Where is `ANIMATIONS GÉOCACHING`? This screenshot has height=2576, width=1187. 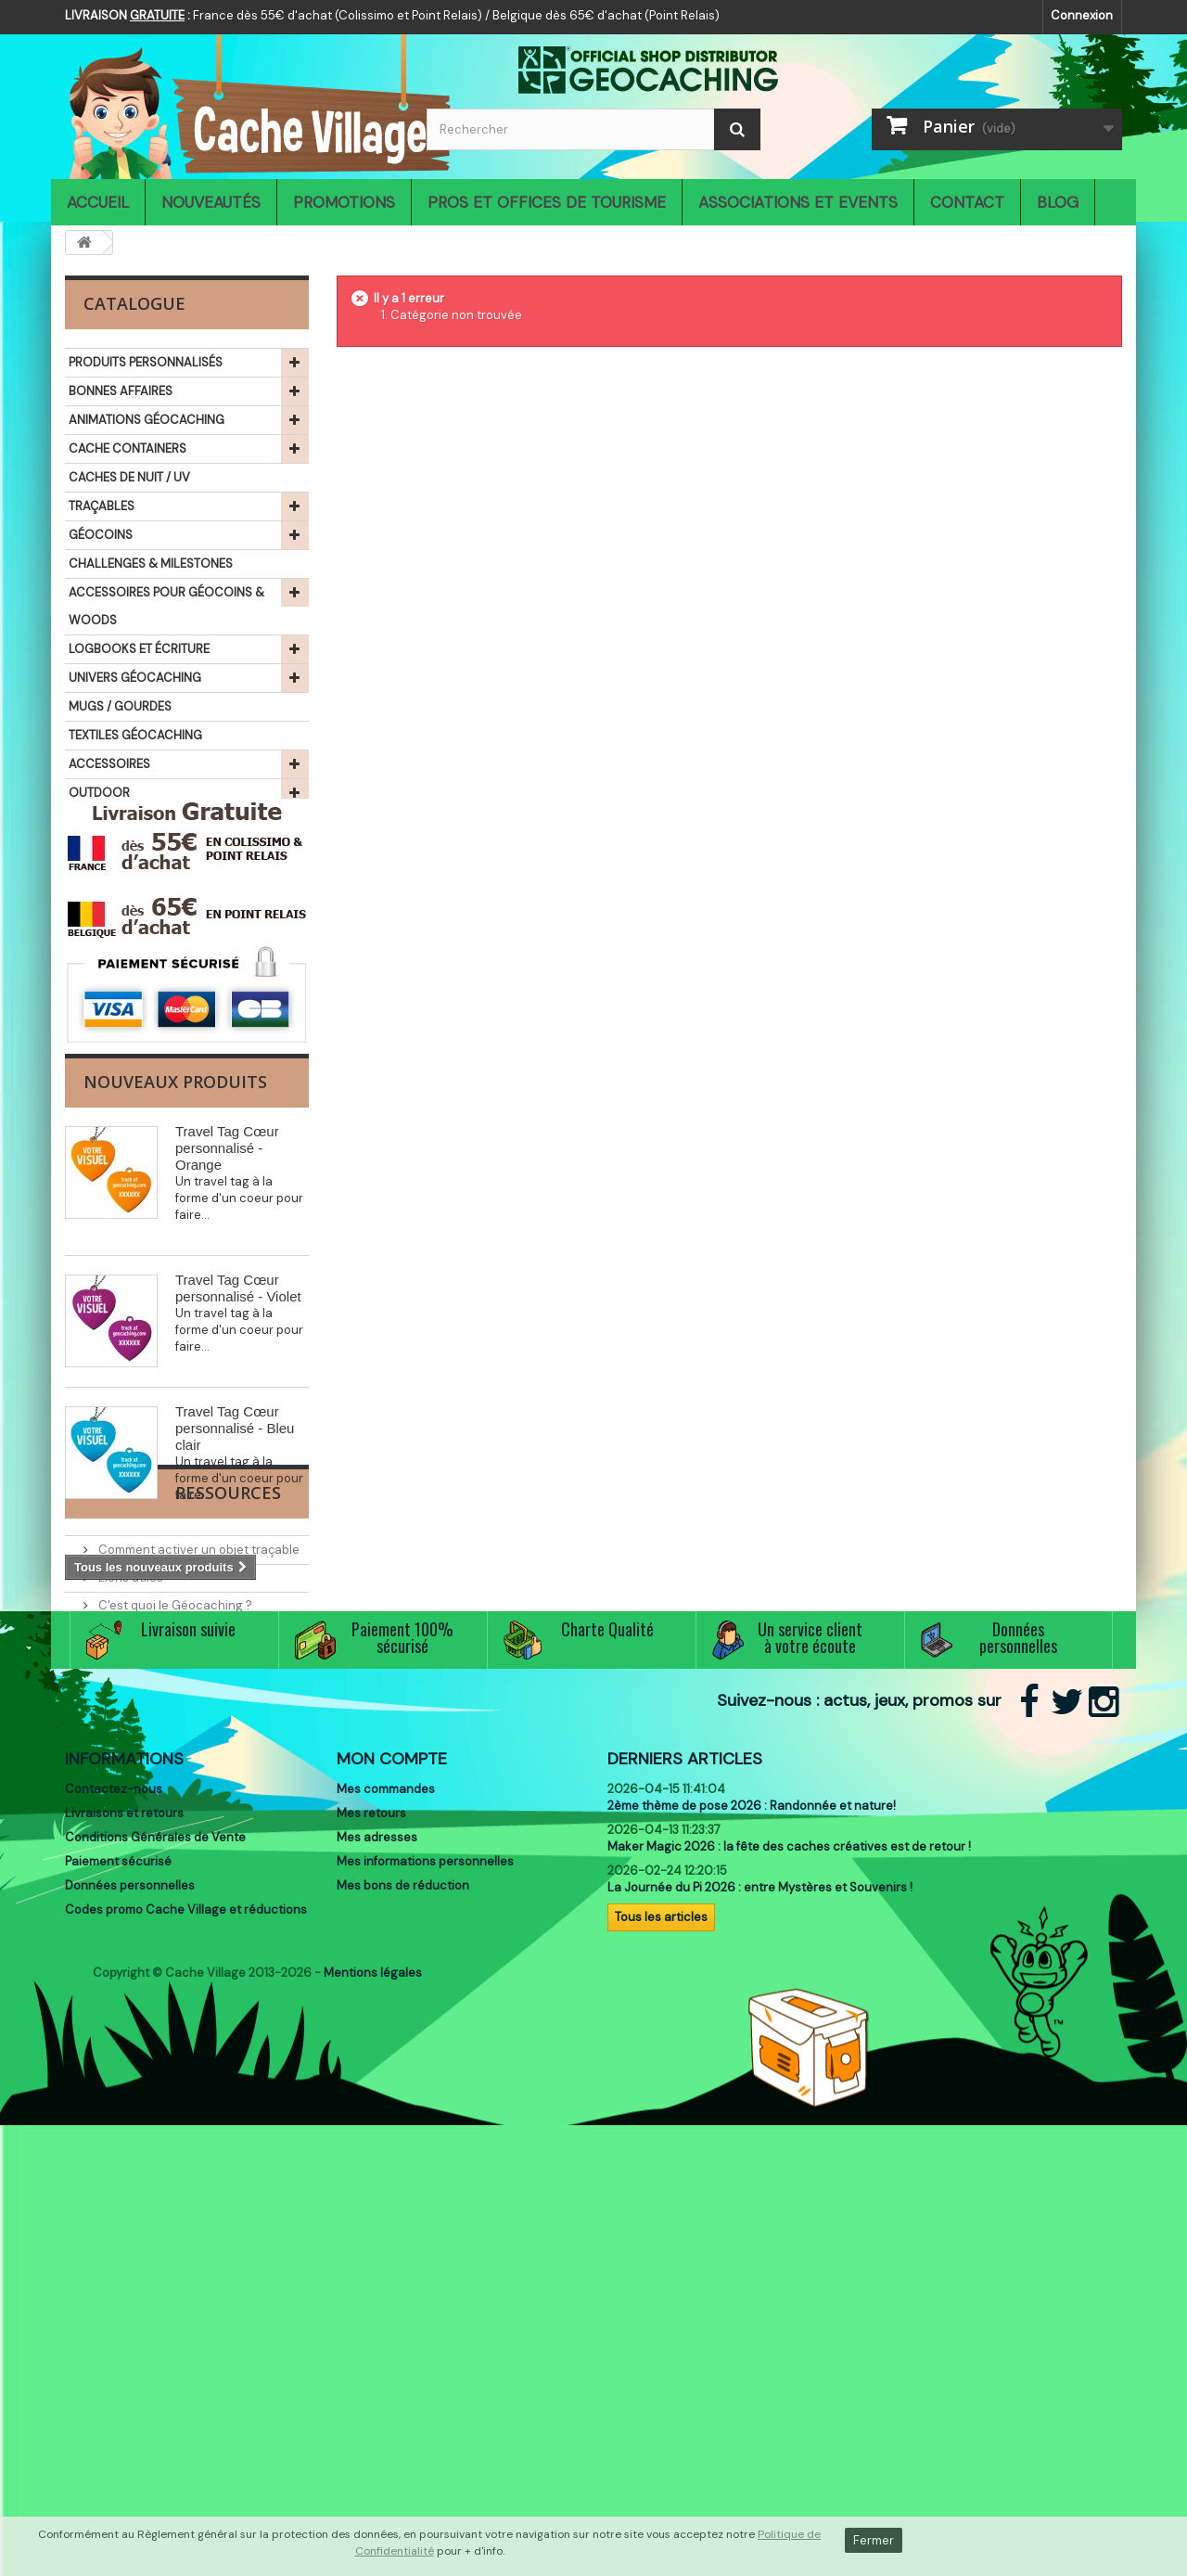 ANIMATIONS GÉOCACHING is located at coordinates (146, 420).